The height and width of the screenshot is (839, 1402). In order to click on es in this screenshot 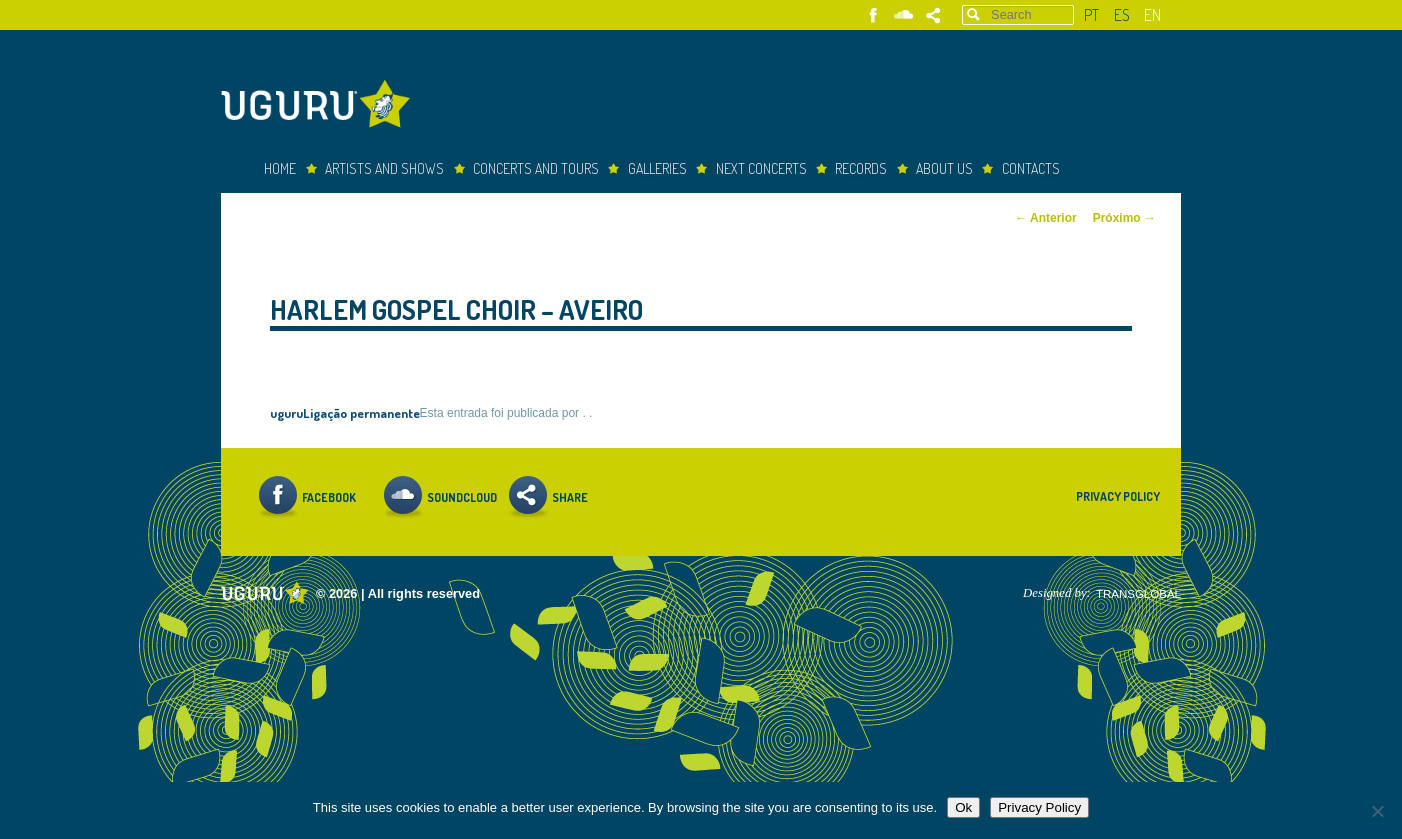, I will do `click(1122, 15)`.